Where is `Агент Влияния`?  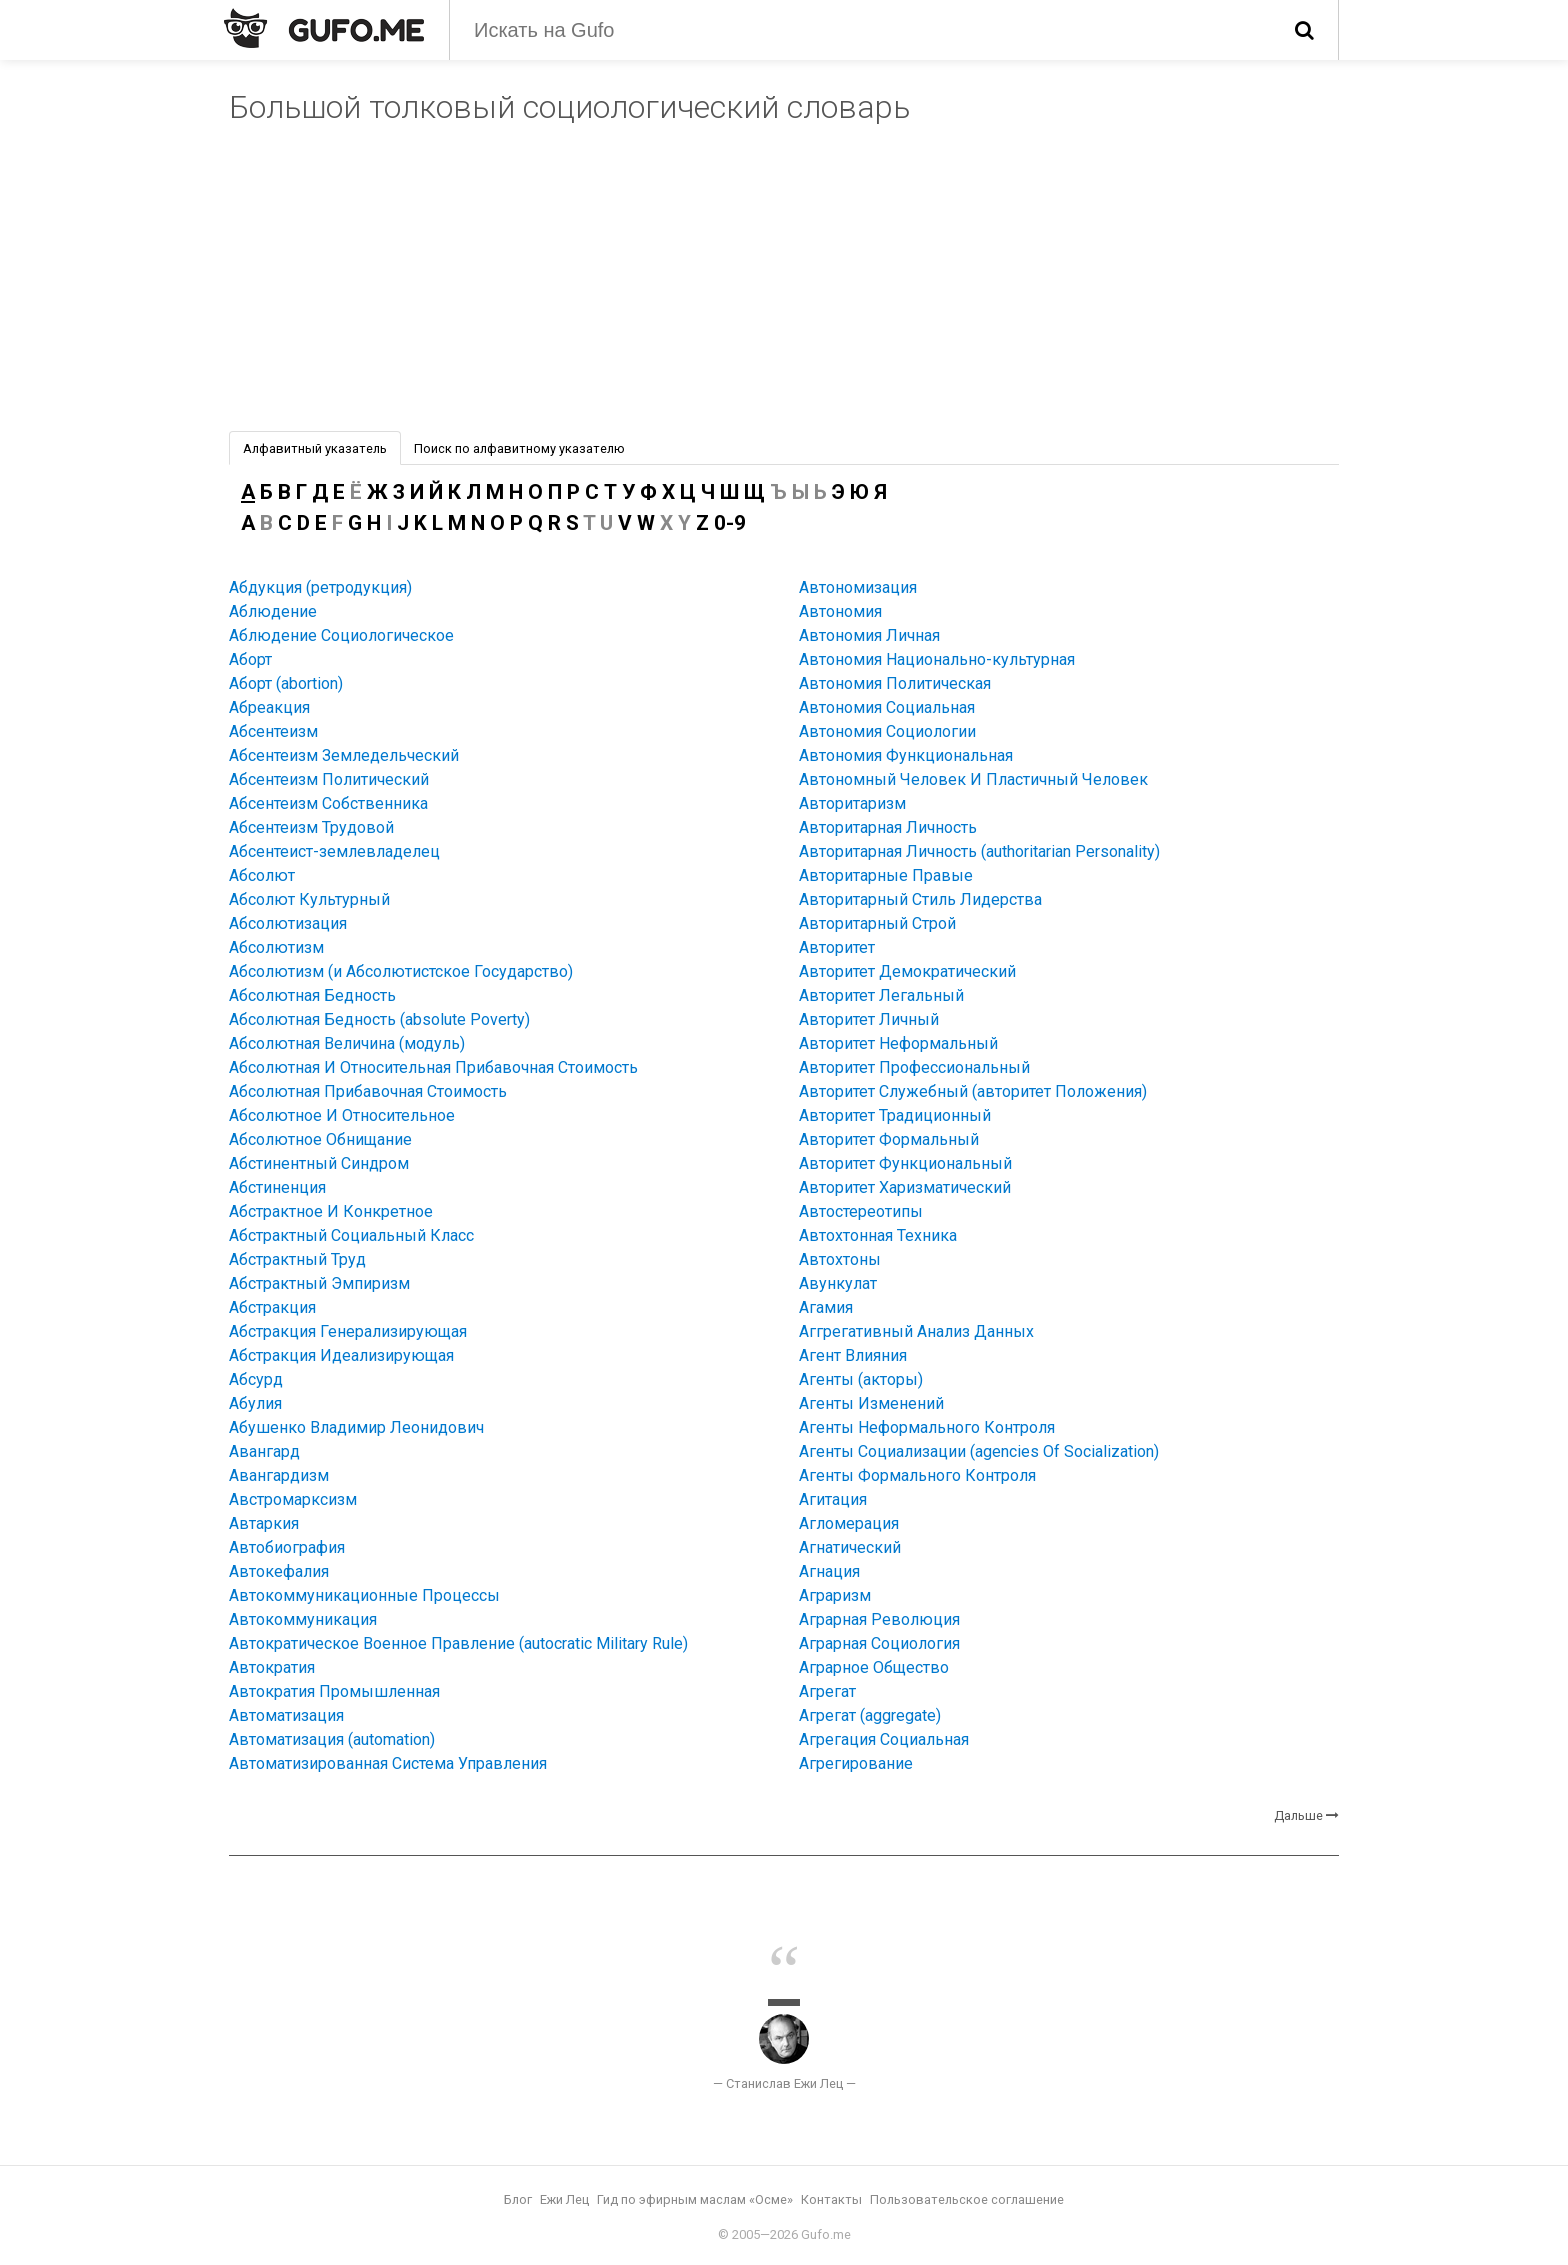 Агент Влияния is located at coordinates (853, 1355).